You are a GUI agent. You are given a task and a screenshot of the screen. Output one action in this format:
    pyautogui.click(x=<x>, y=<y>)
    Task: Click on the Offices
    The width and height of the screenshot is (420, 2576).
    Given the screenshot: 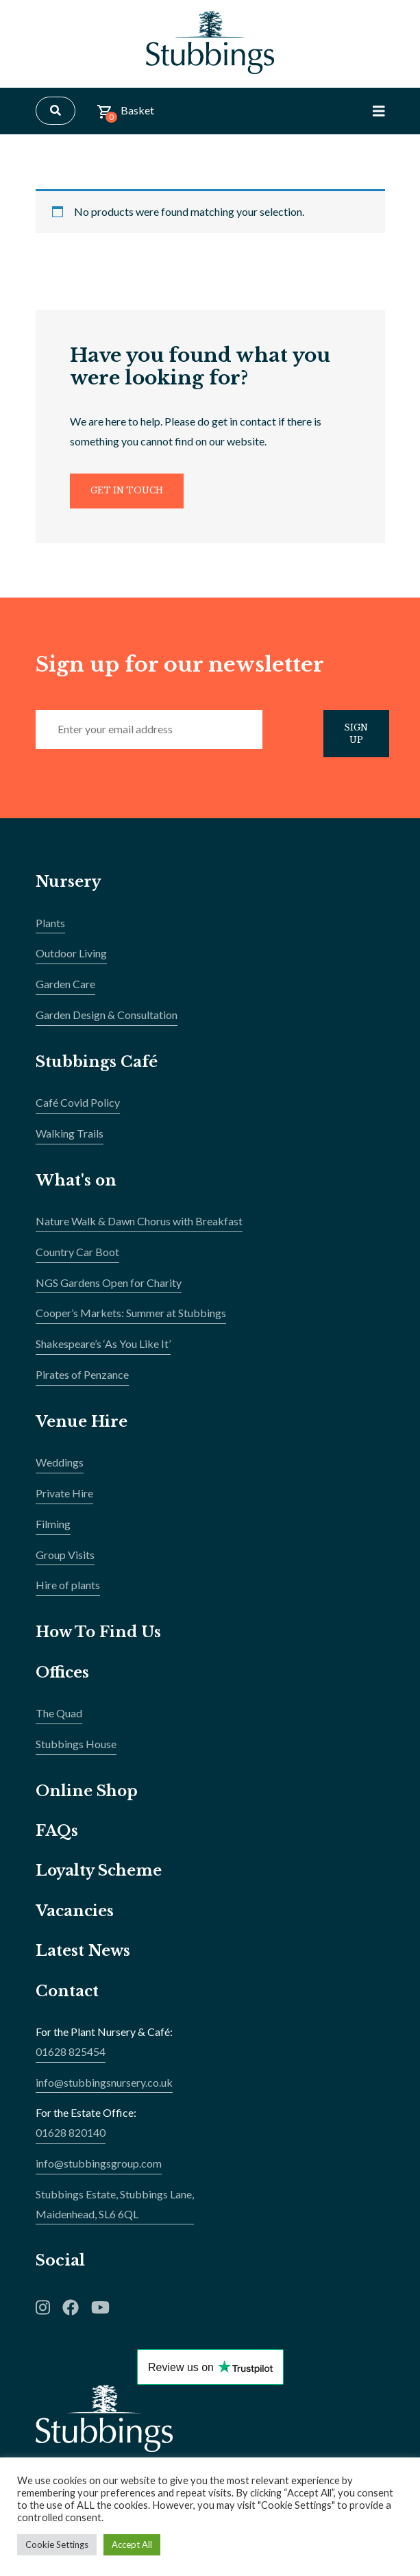 What is the action you would take?
    pyautogui.click(x=63, y=1678)
    